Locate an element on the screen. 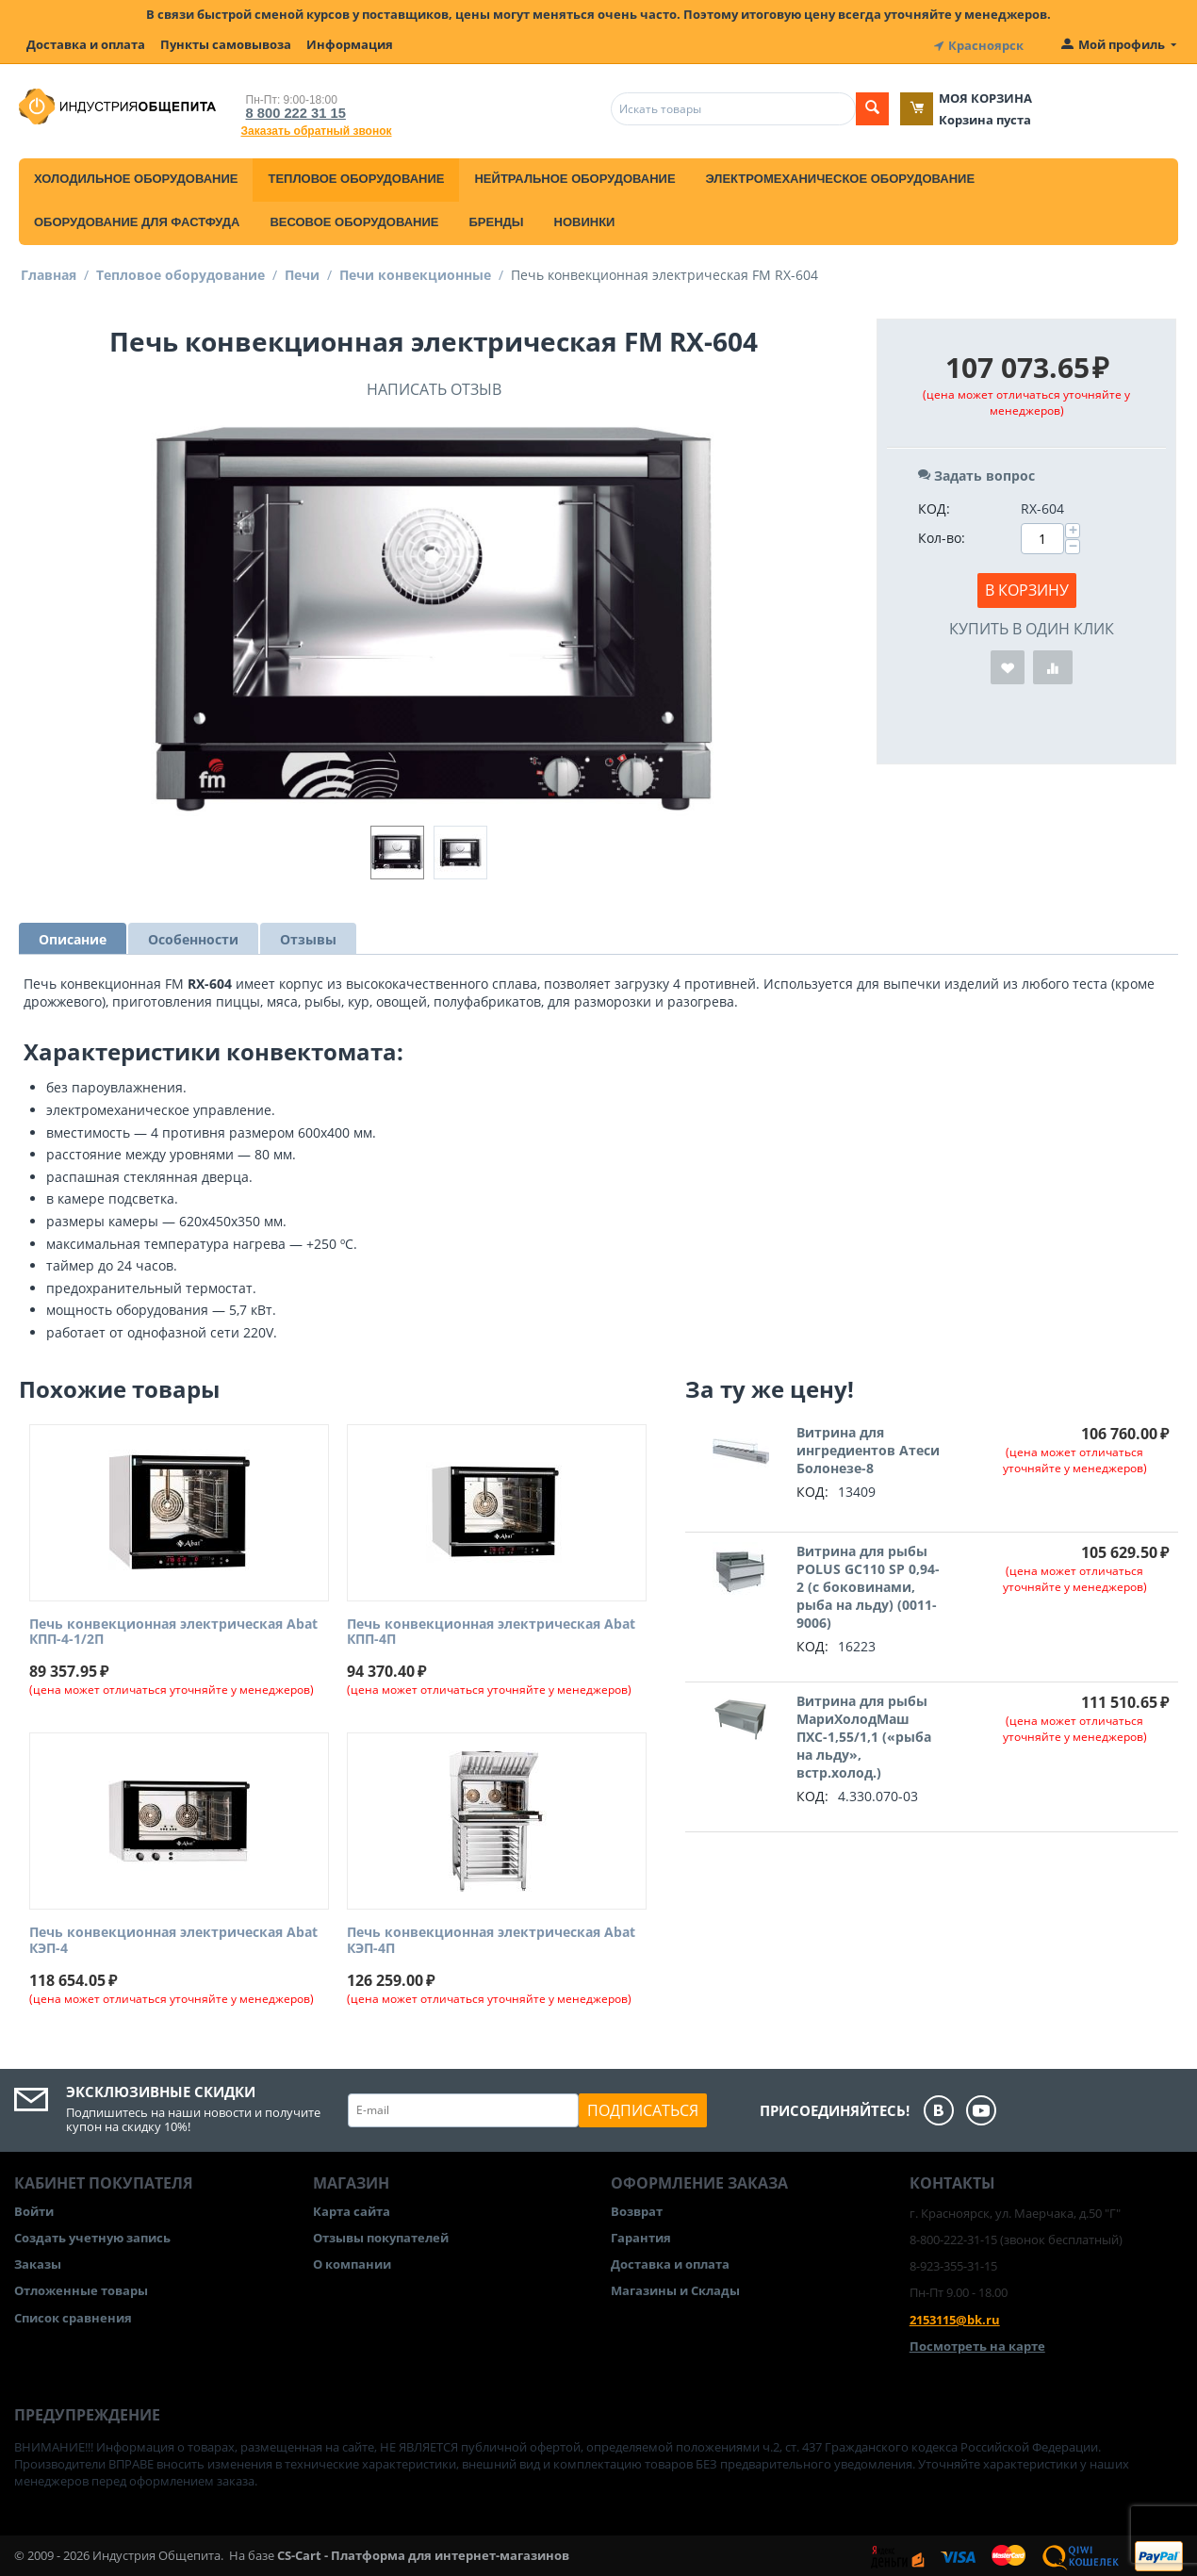  Написать отзыв is located at coordinates (434, 386).